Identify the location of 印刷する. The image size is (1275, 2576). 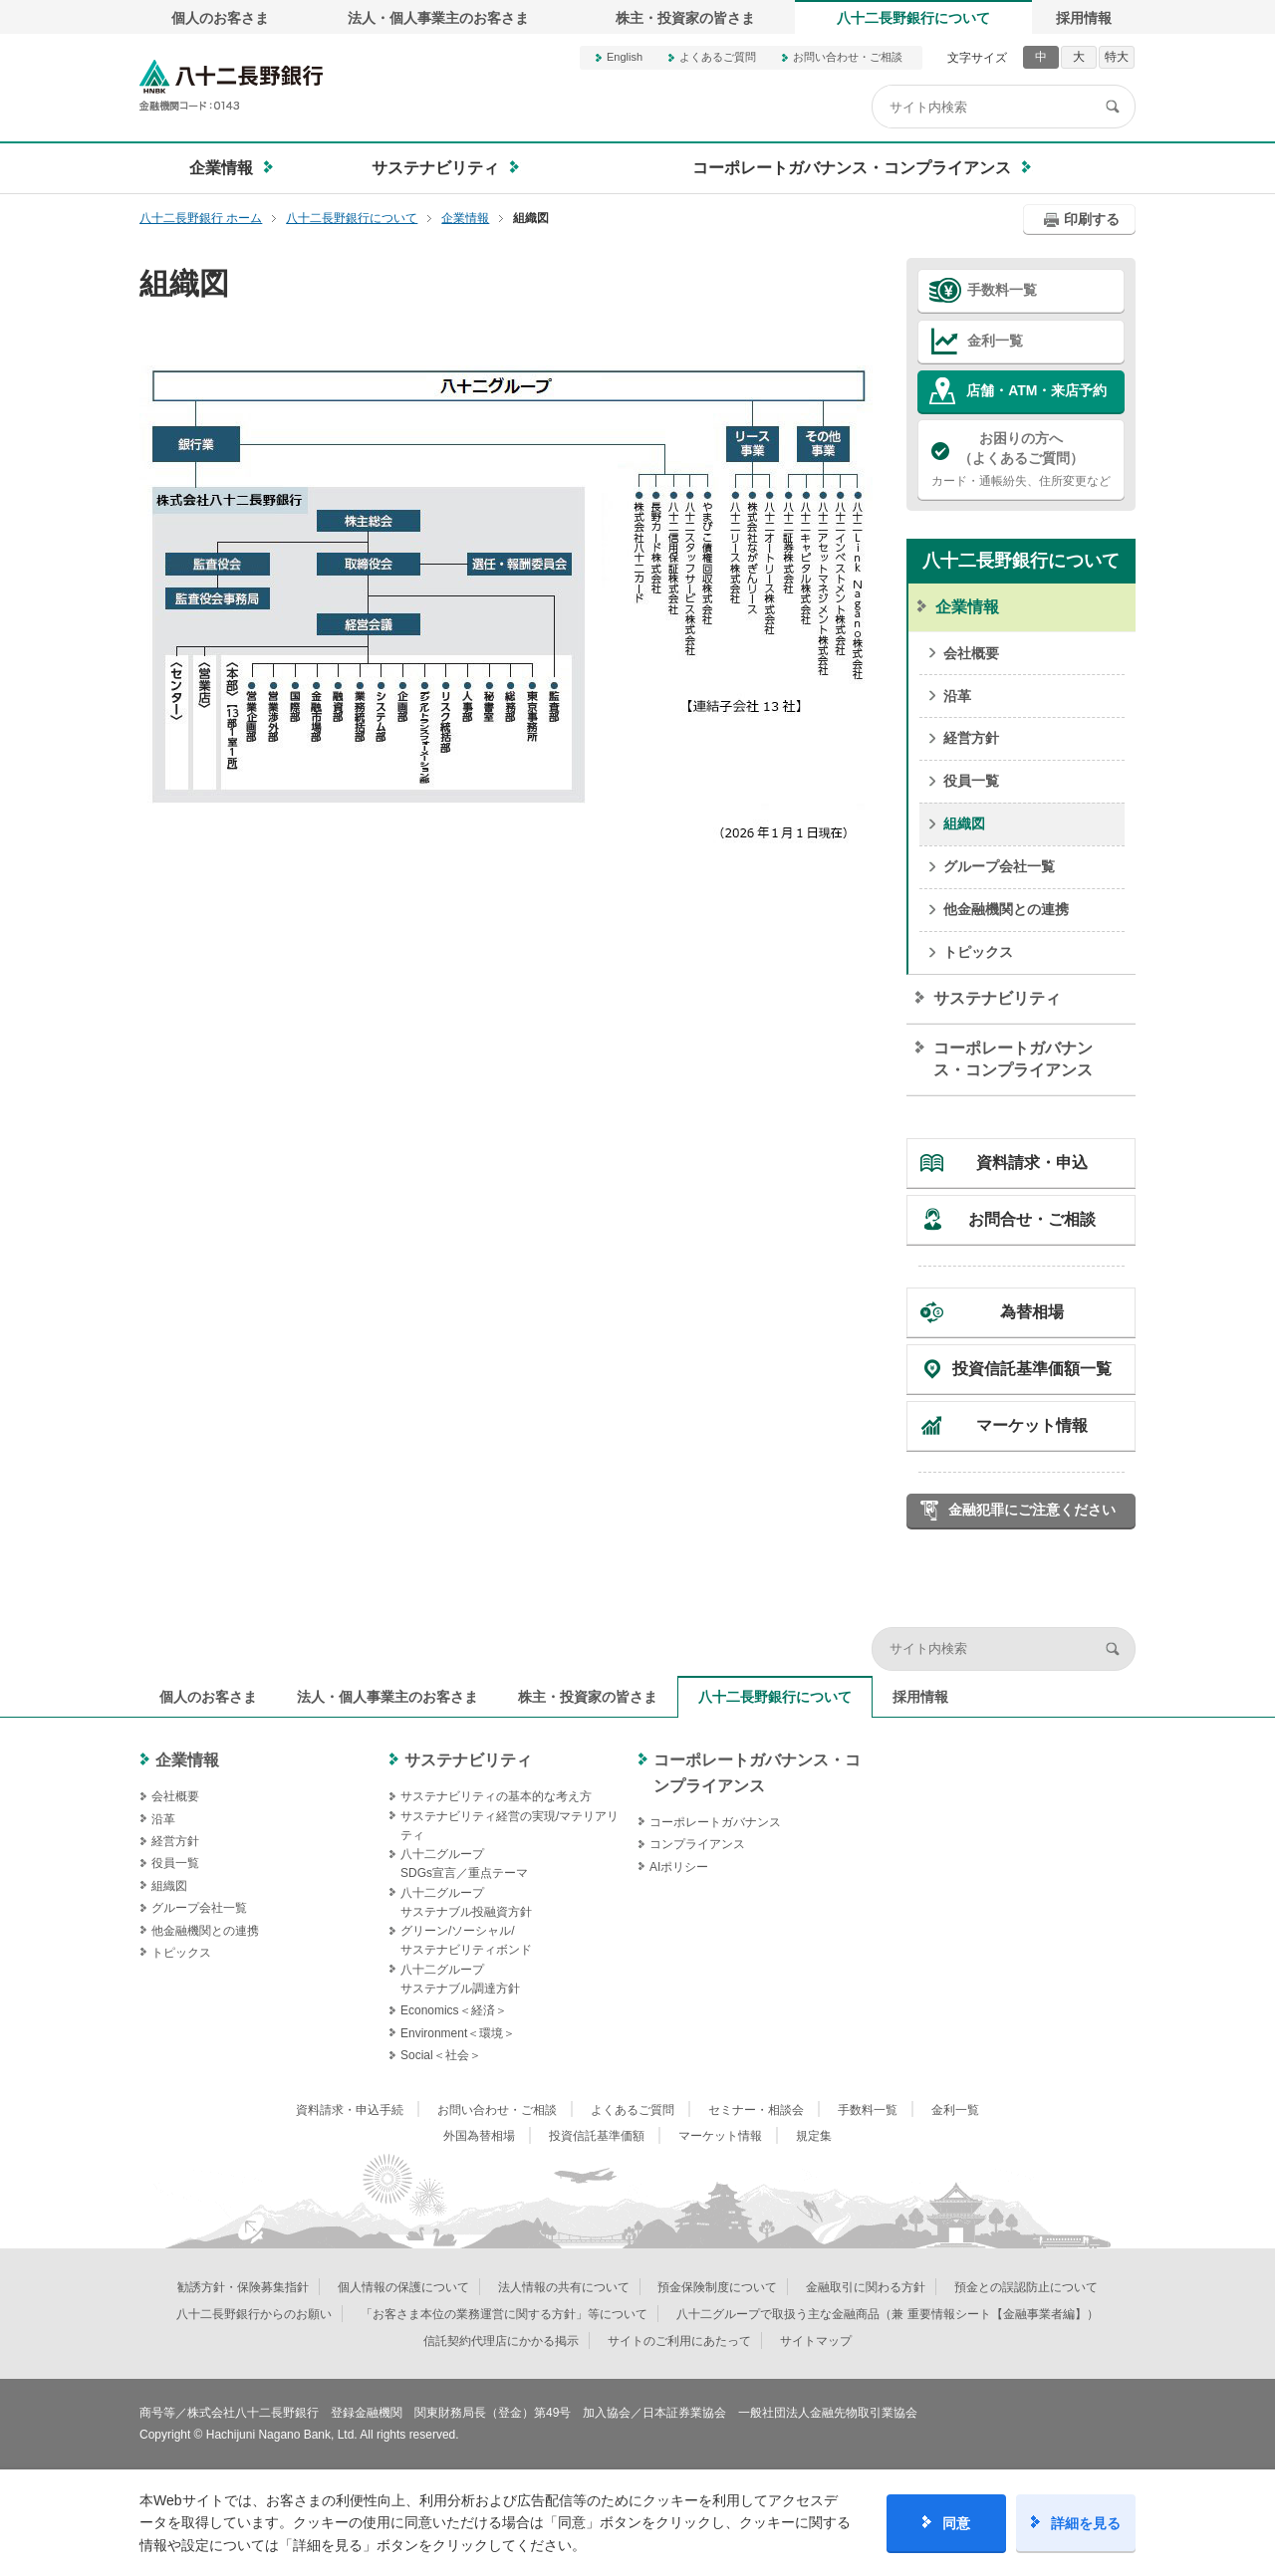
(1092, 219).